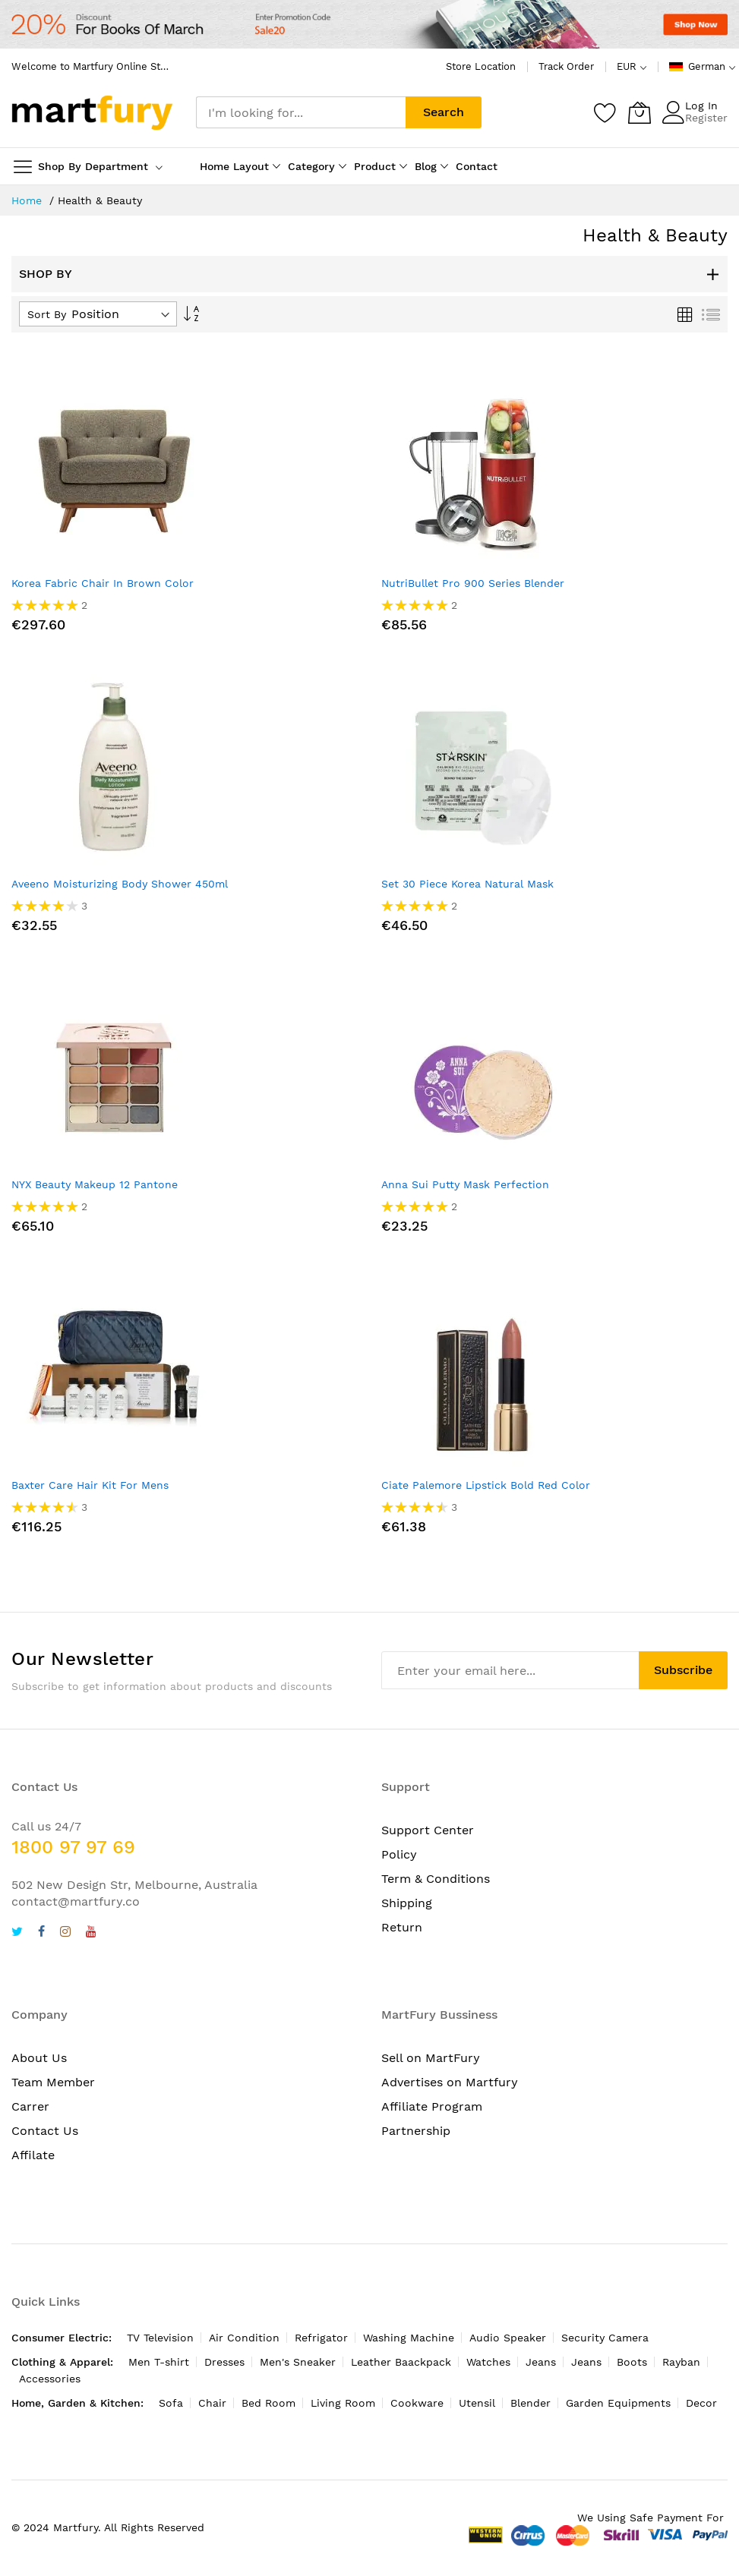  I want to click on Utensil, so click(477, 2403).